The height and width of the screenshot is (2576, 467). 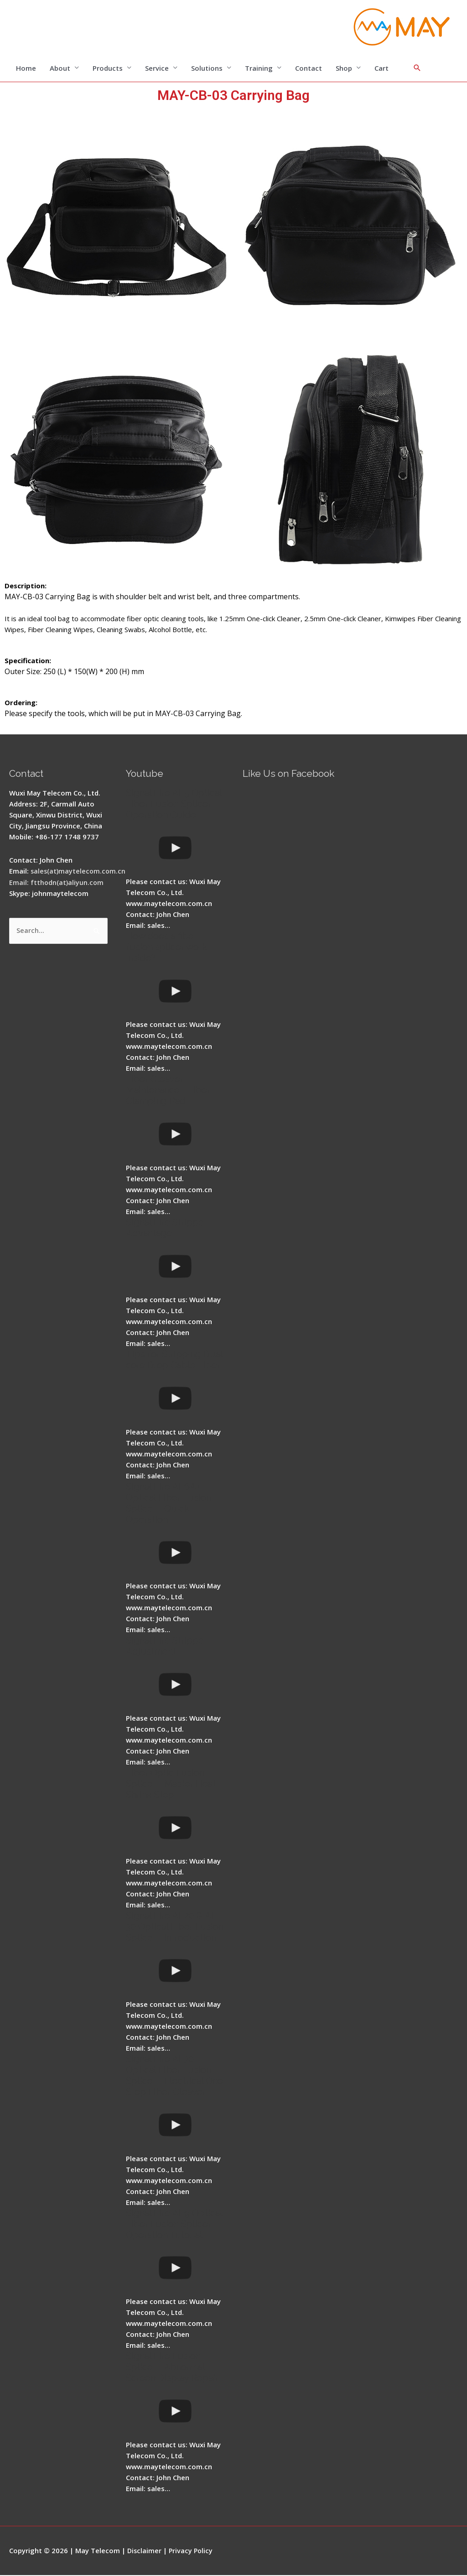 What do you see at coordinates (79, 871) in the screenshot?
I see `sales(at)maytelecom.com.cn` at bounding box center [79, 871].